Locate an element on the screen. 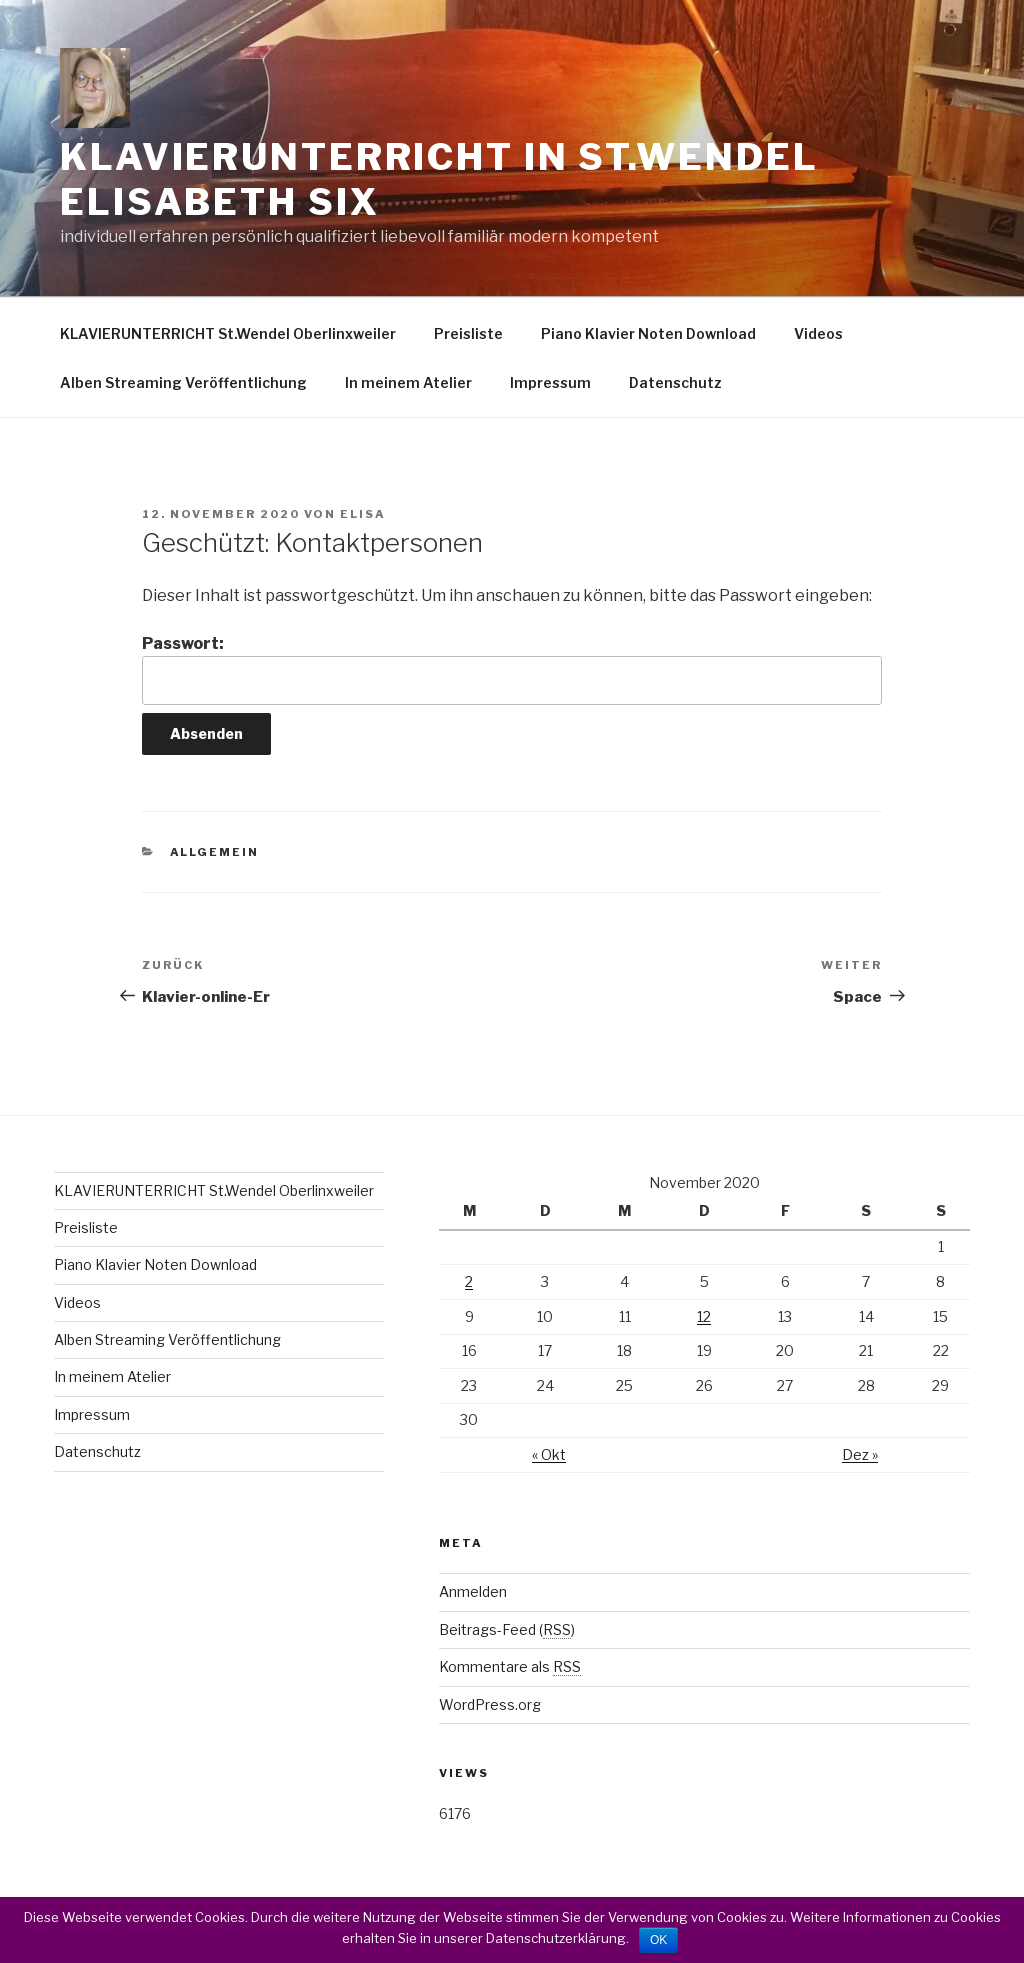 The width and height of the screenshot is (1024, 1963). Allgemein is located at coordinates (215, 852).